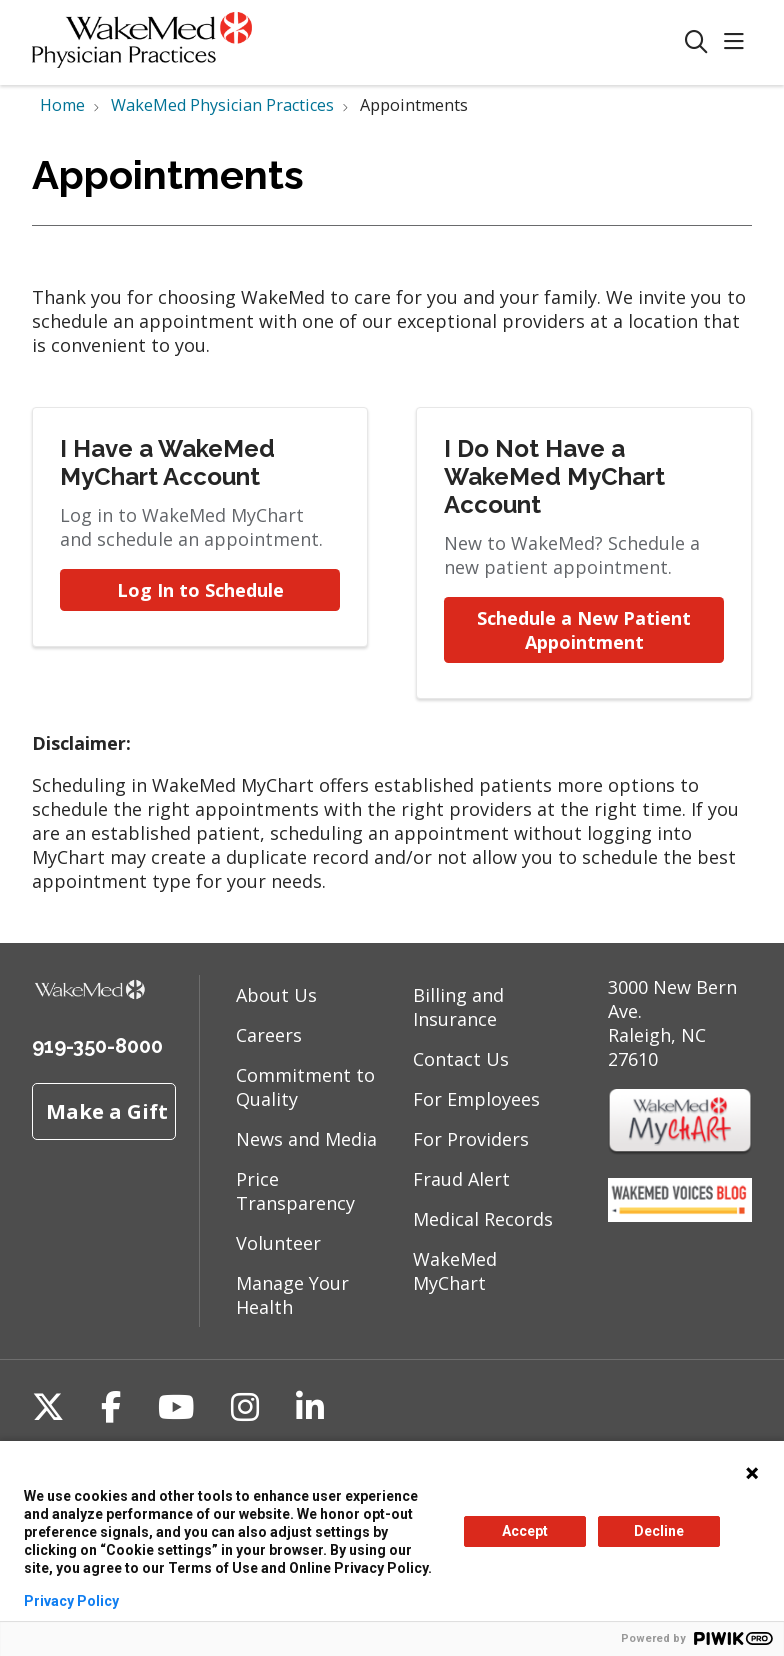  Describe the element at coordinates (455, 1271) in the screenshot. I see `WakeMed MyChart` at that location.